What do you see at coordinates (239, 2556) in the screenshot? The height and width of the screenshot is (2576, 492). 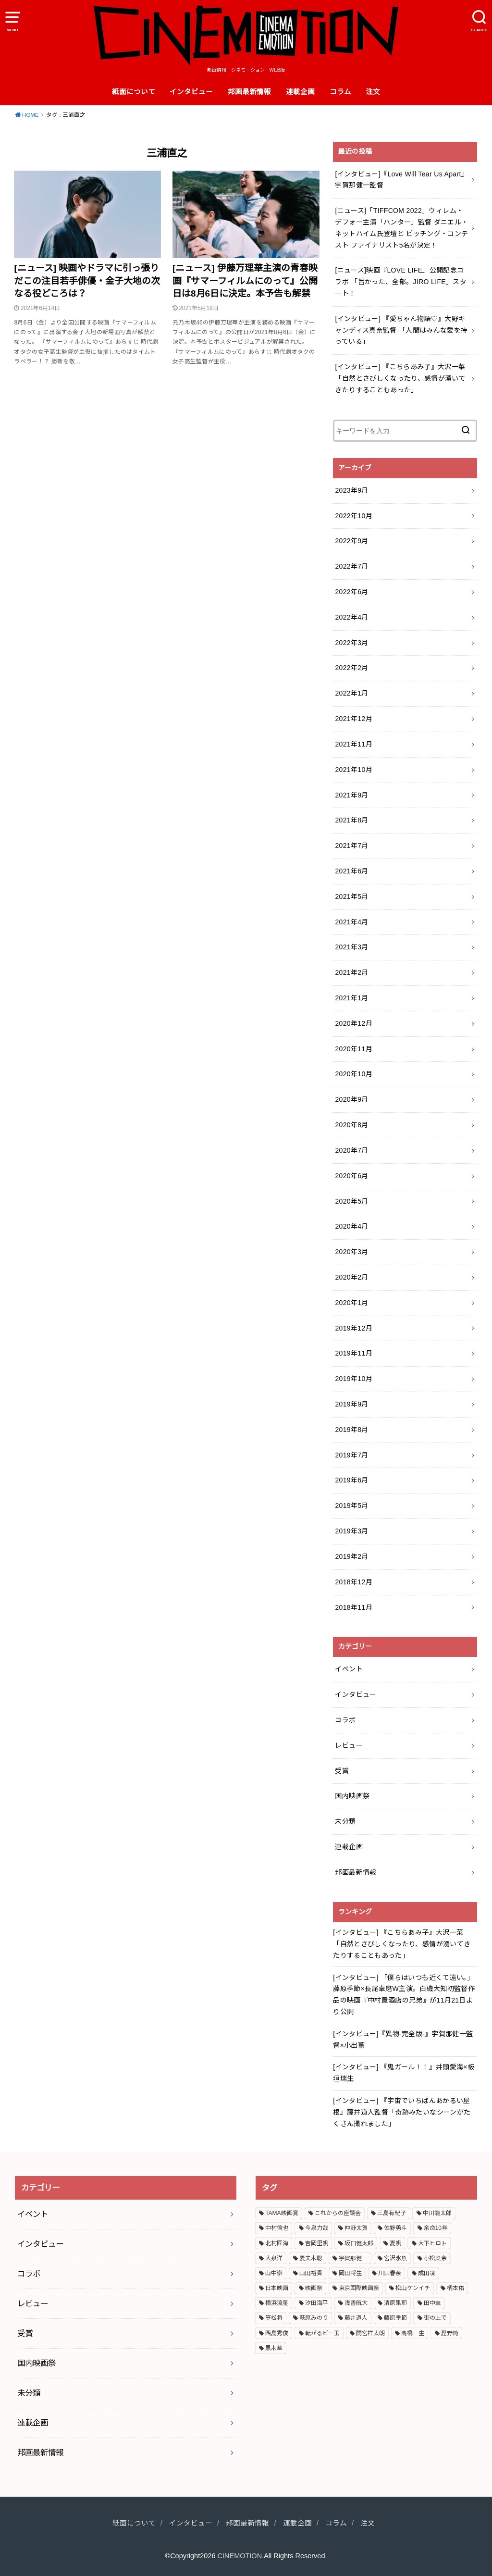 I see `CINEMOTION` at bounding box center [239, 2556].